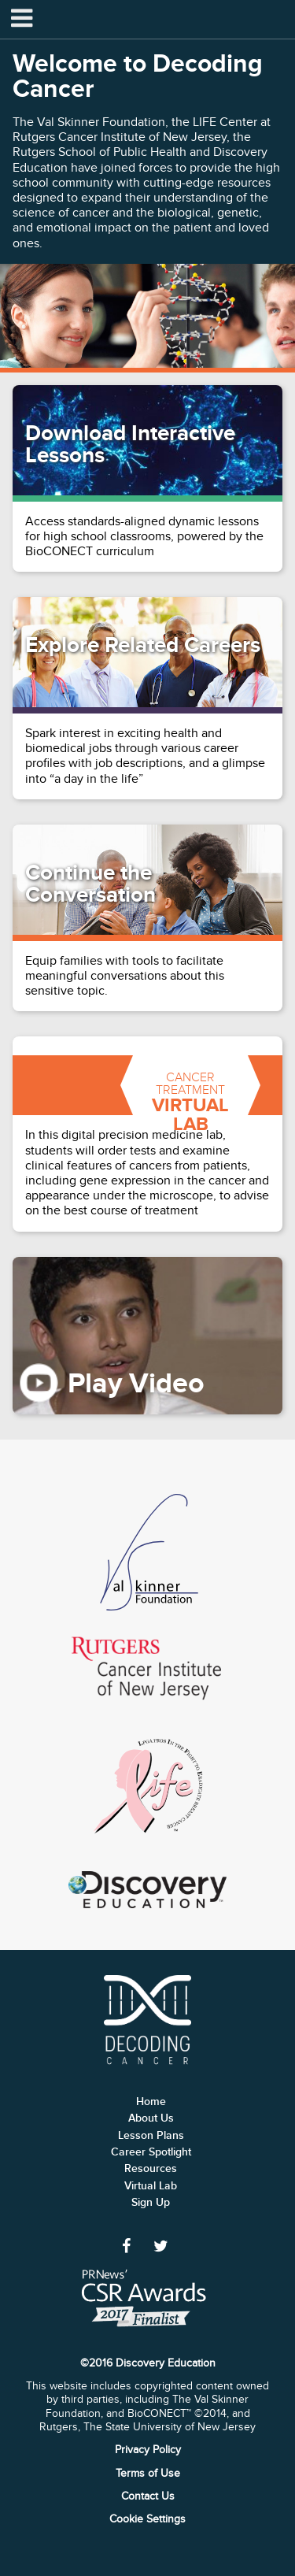 The width and height of the screenshot is (295, 2576). What do you see at coordinates (151, 2101) in the screenshot?
I see `Home` at bounding box center [151, 2101].